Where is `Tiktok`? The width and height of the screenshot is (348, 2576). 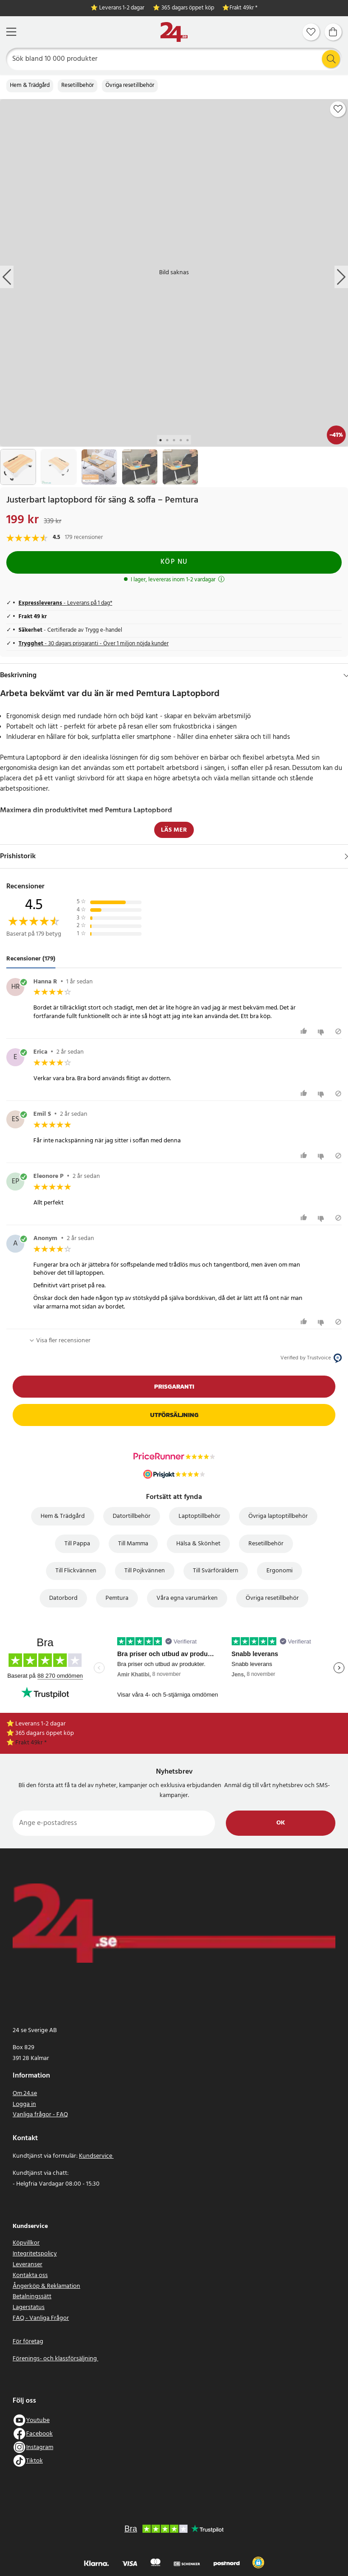 Tiktok is located at coordinates (34, 2461).